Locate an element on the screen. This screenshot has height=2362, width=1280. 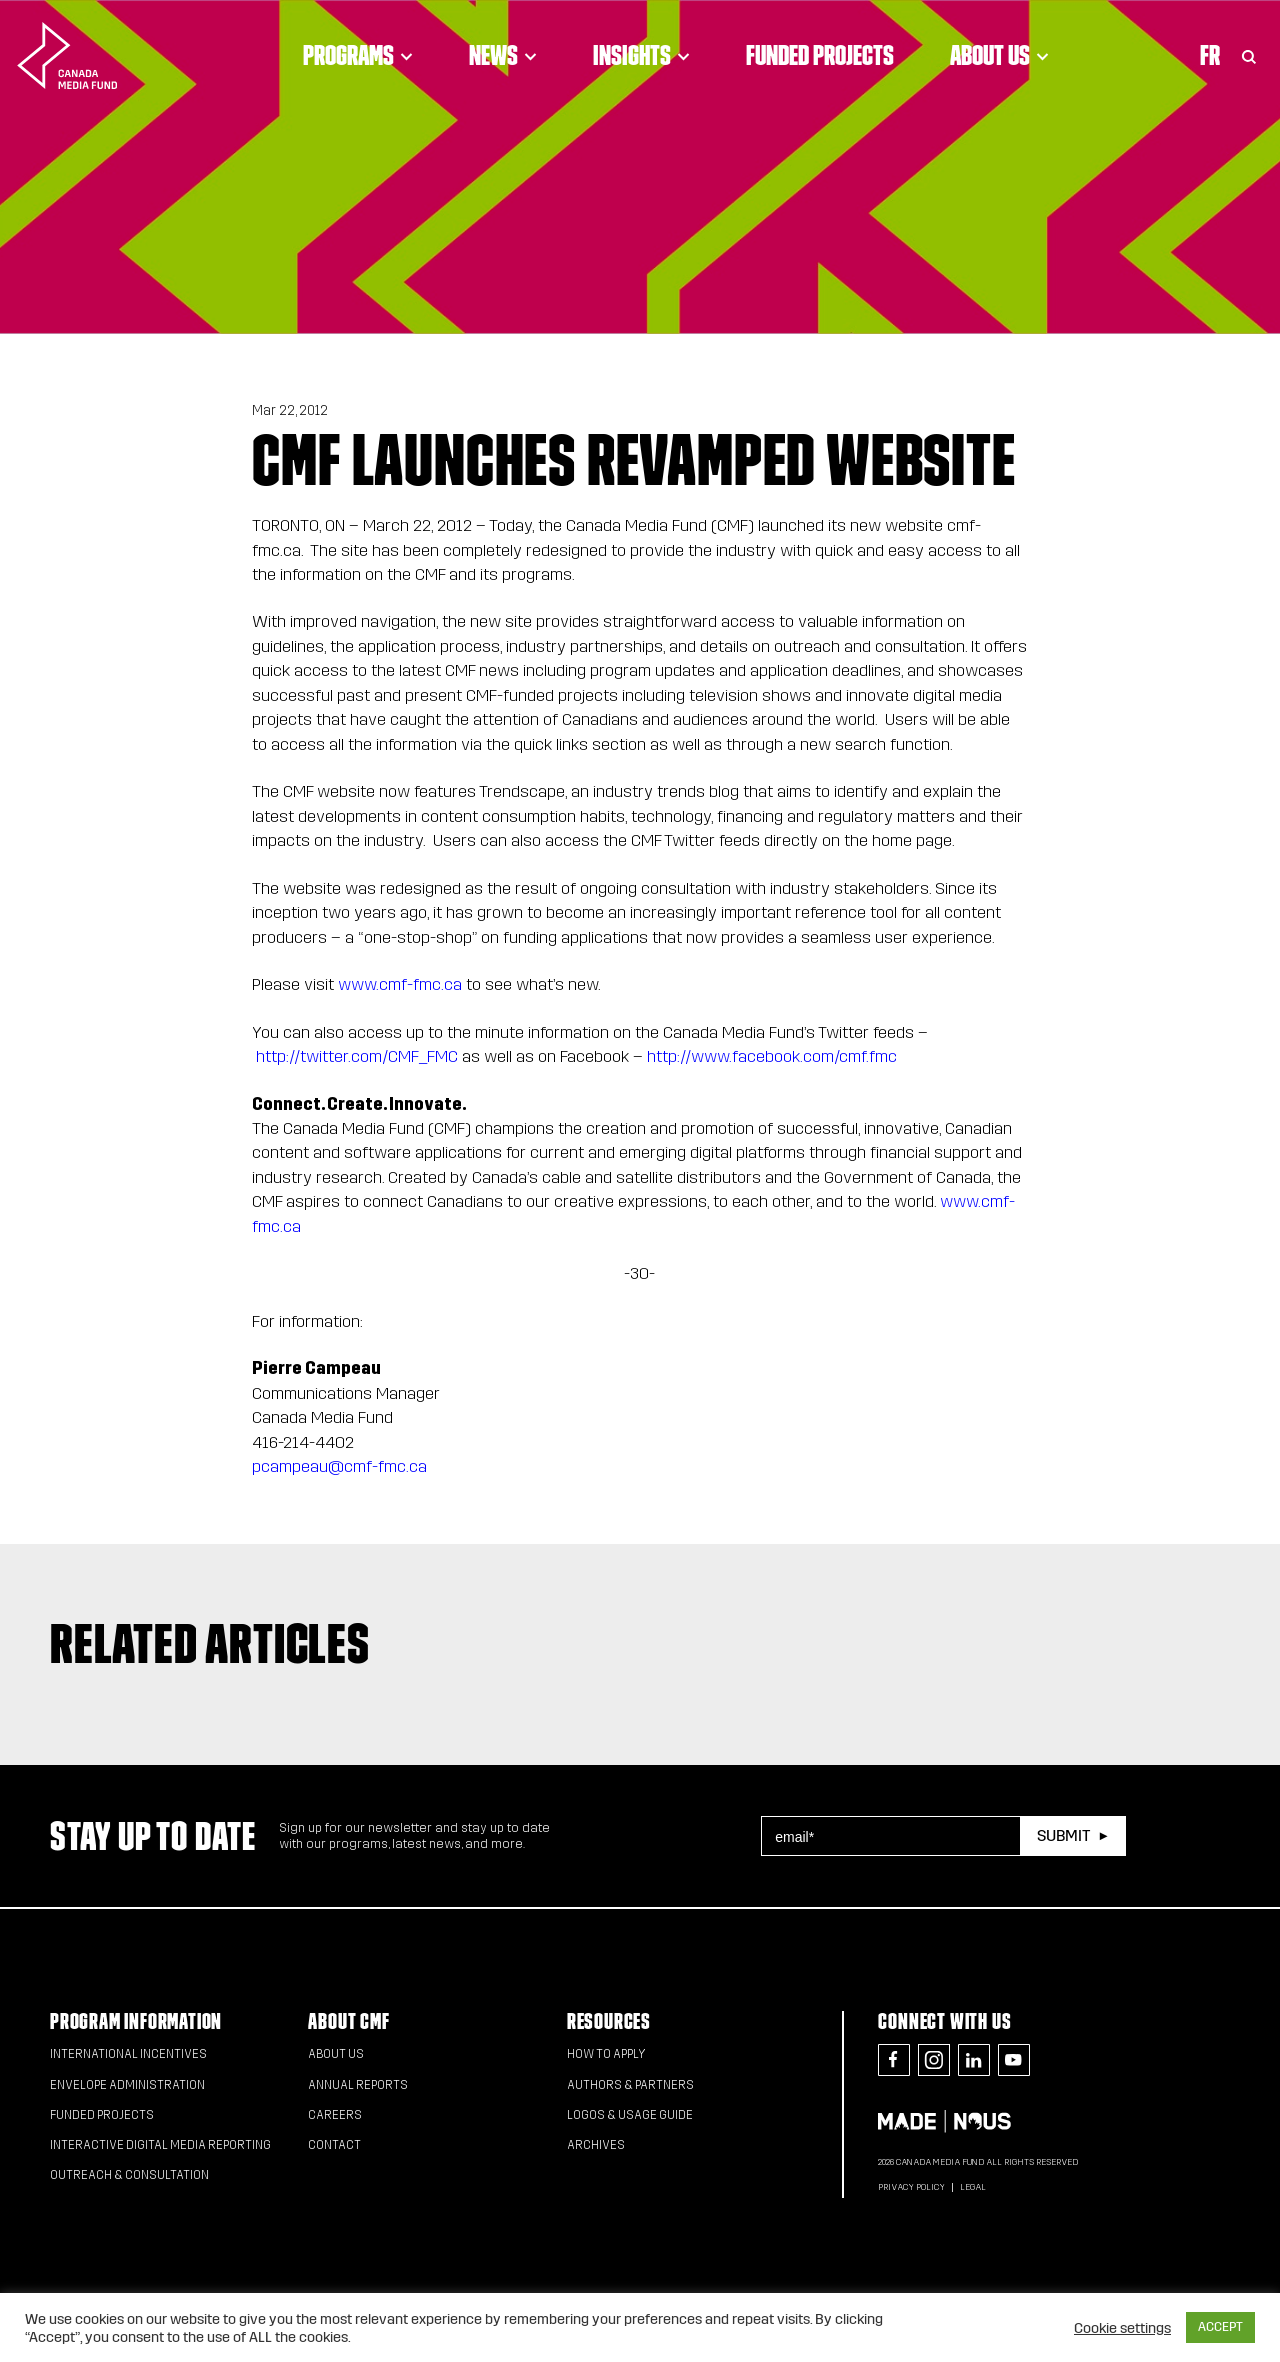
Authors & Partners is located at coordinates (630, 2085).